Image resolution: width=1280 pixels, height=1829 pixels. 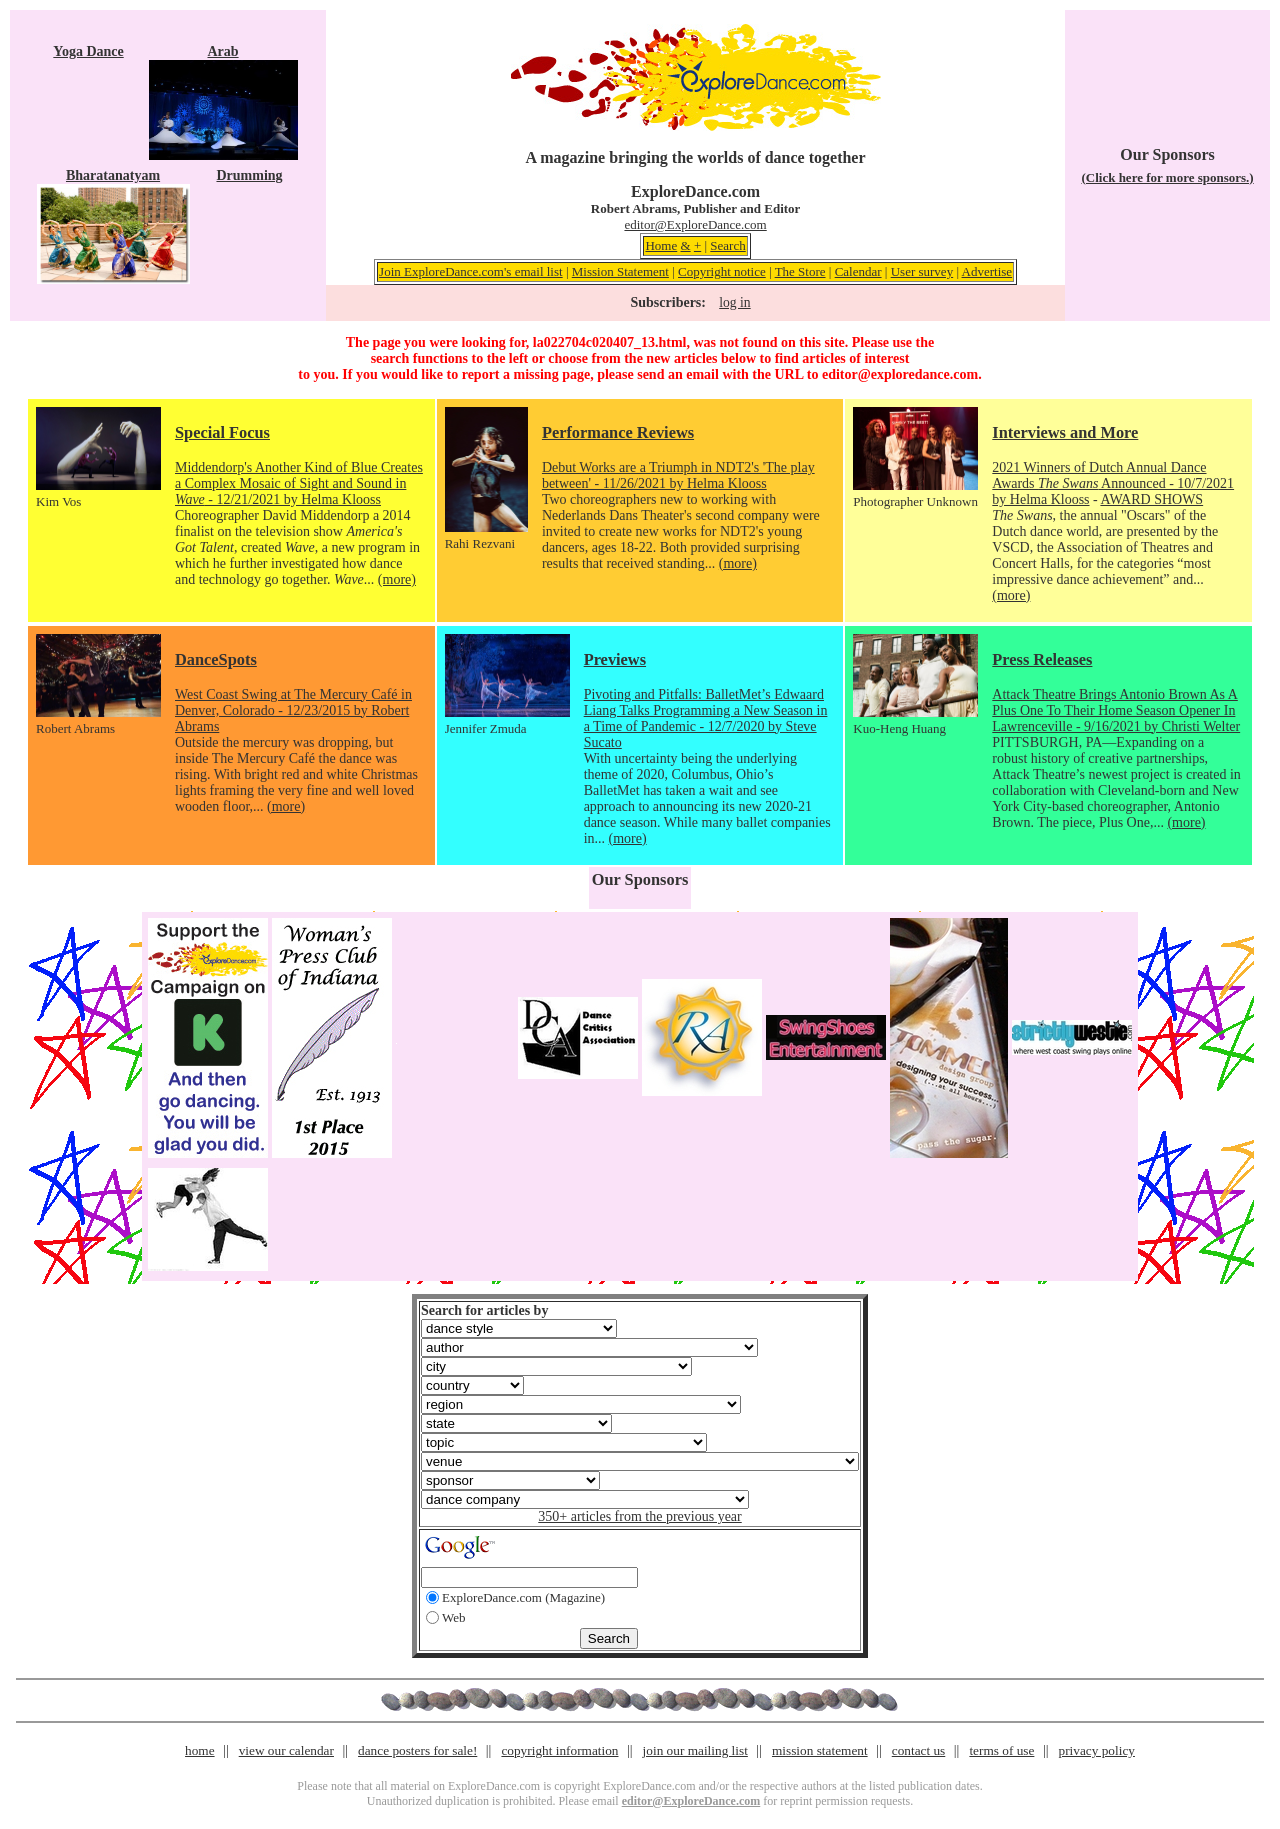 What do you see at coordinates (484, 1310) in the screenshot?
I see `Search for articles by` at bounding box center [484, 1310].